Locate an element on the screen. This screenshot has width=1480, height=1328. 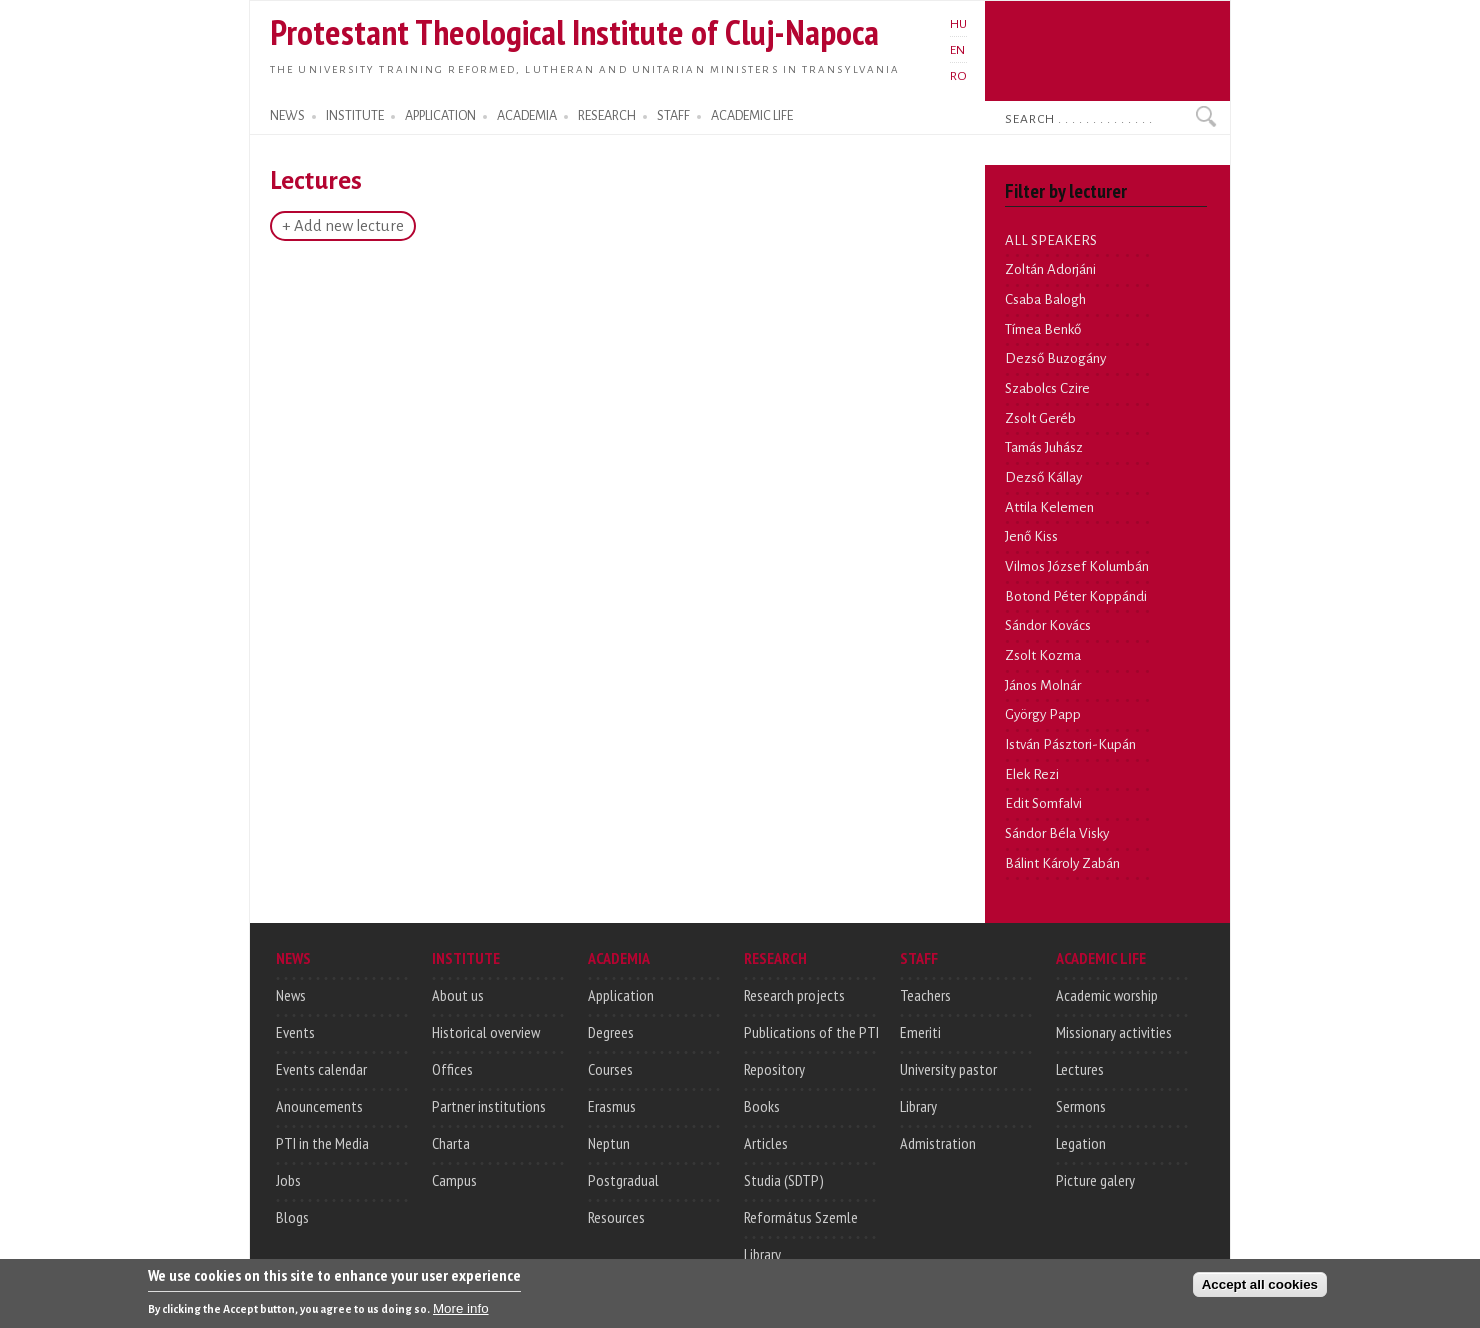
Szabolcs Czire is located at coordinates (1047, 388).